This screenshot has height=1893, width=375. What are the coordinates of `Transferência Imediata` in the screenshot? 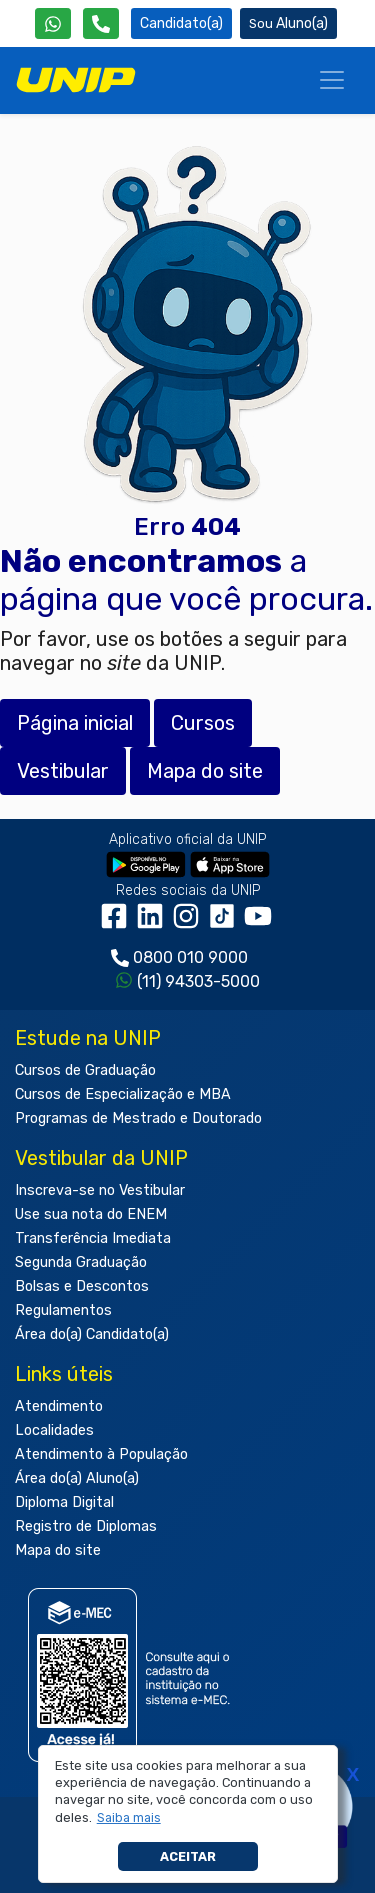 It's located at (93, 1238).